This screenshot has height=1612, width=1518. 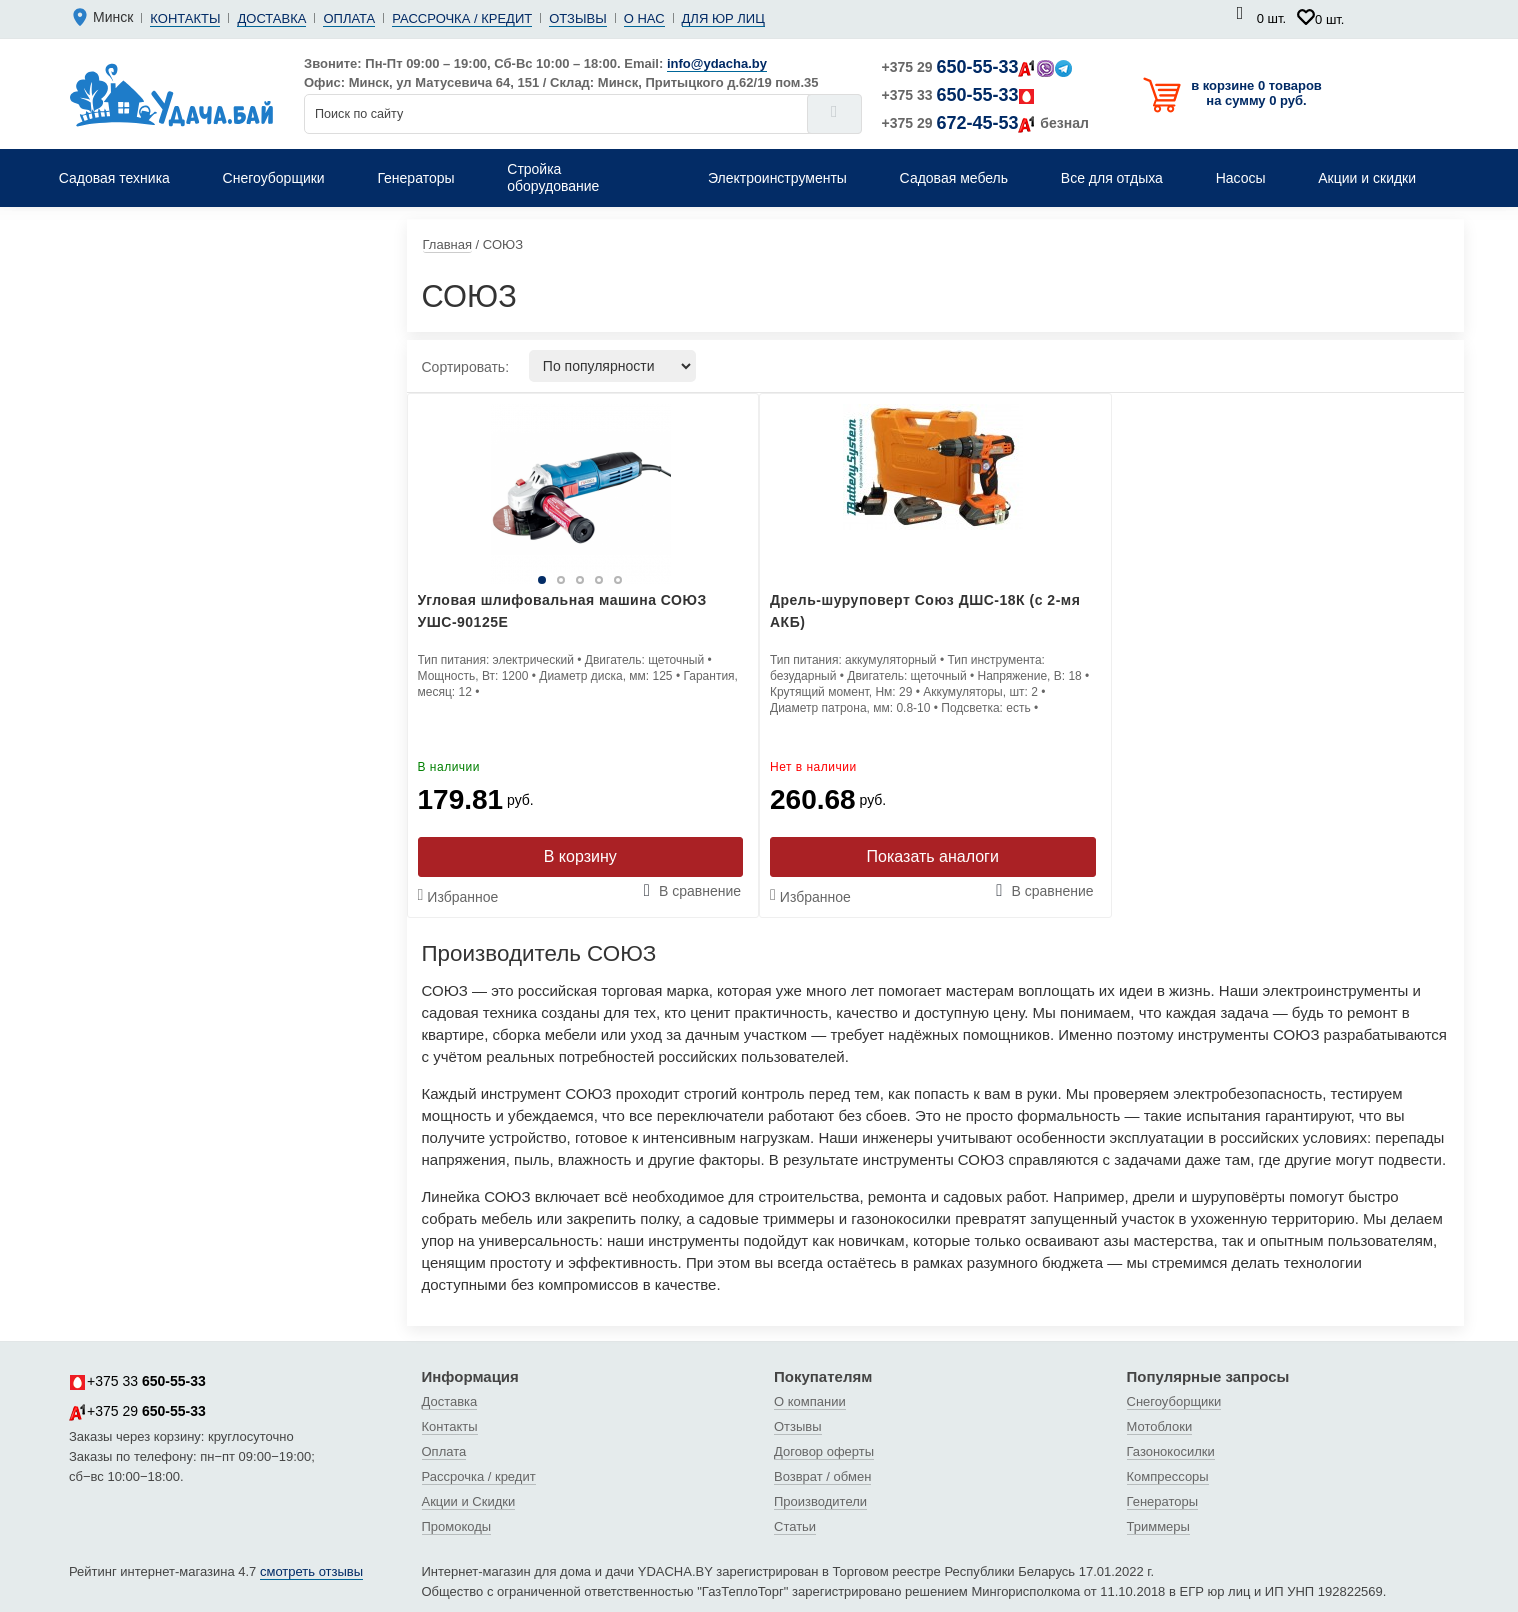 I want to click on Возврат / обмен, so click(x=822, y=1476).